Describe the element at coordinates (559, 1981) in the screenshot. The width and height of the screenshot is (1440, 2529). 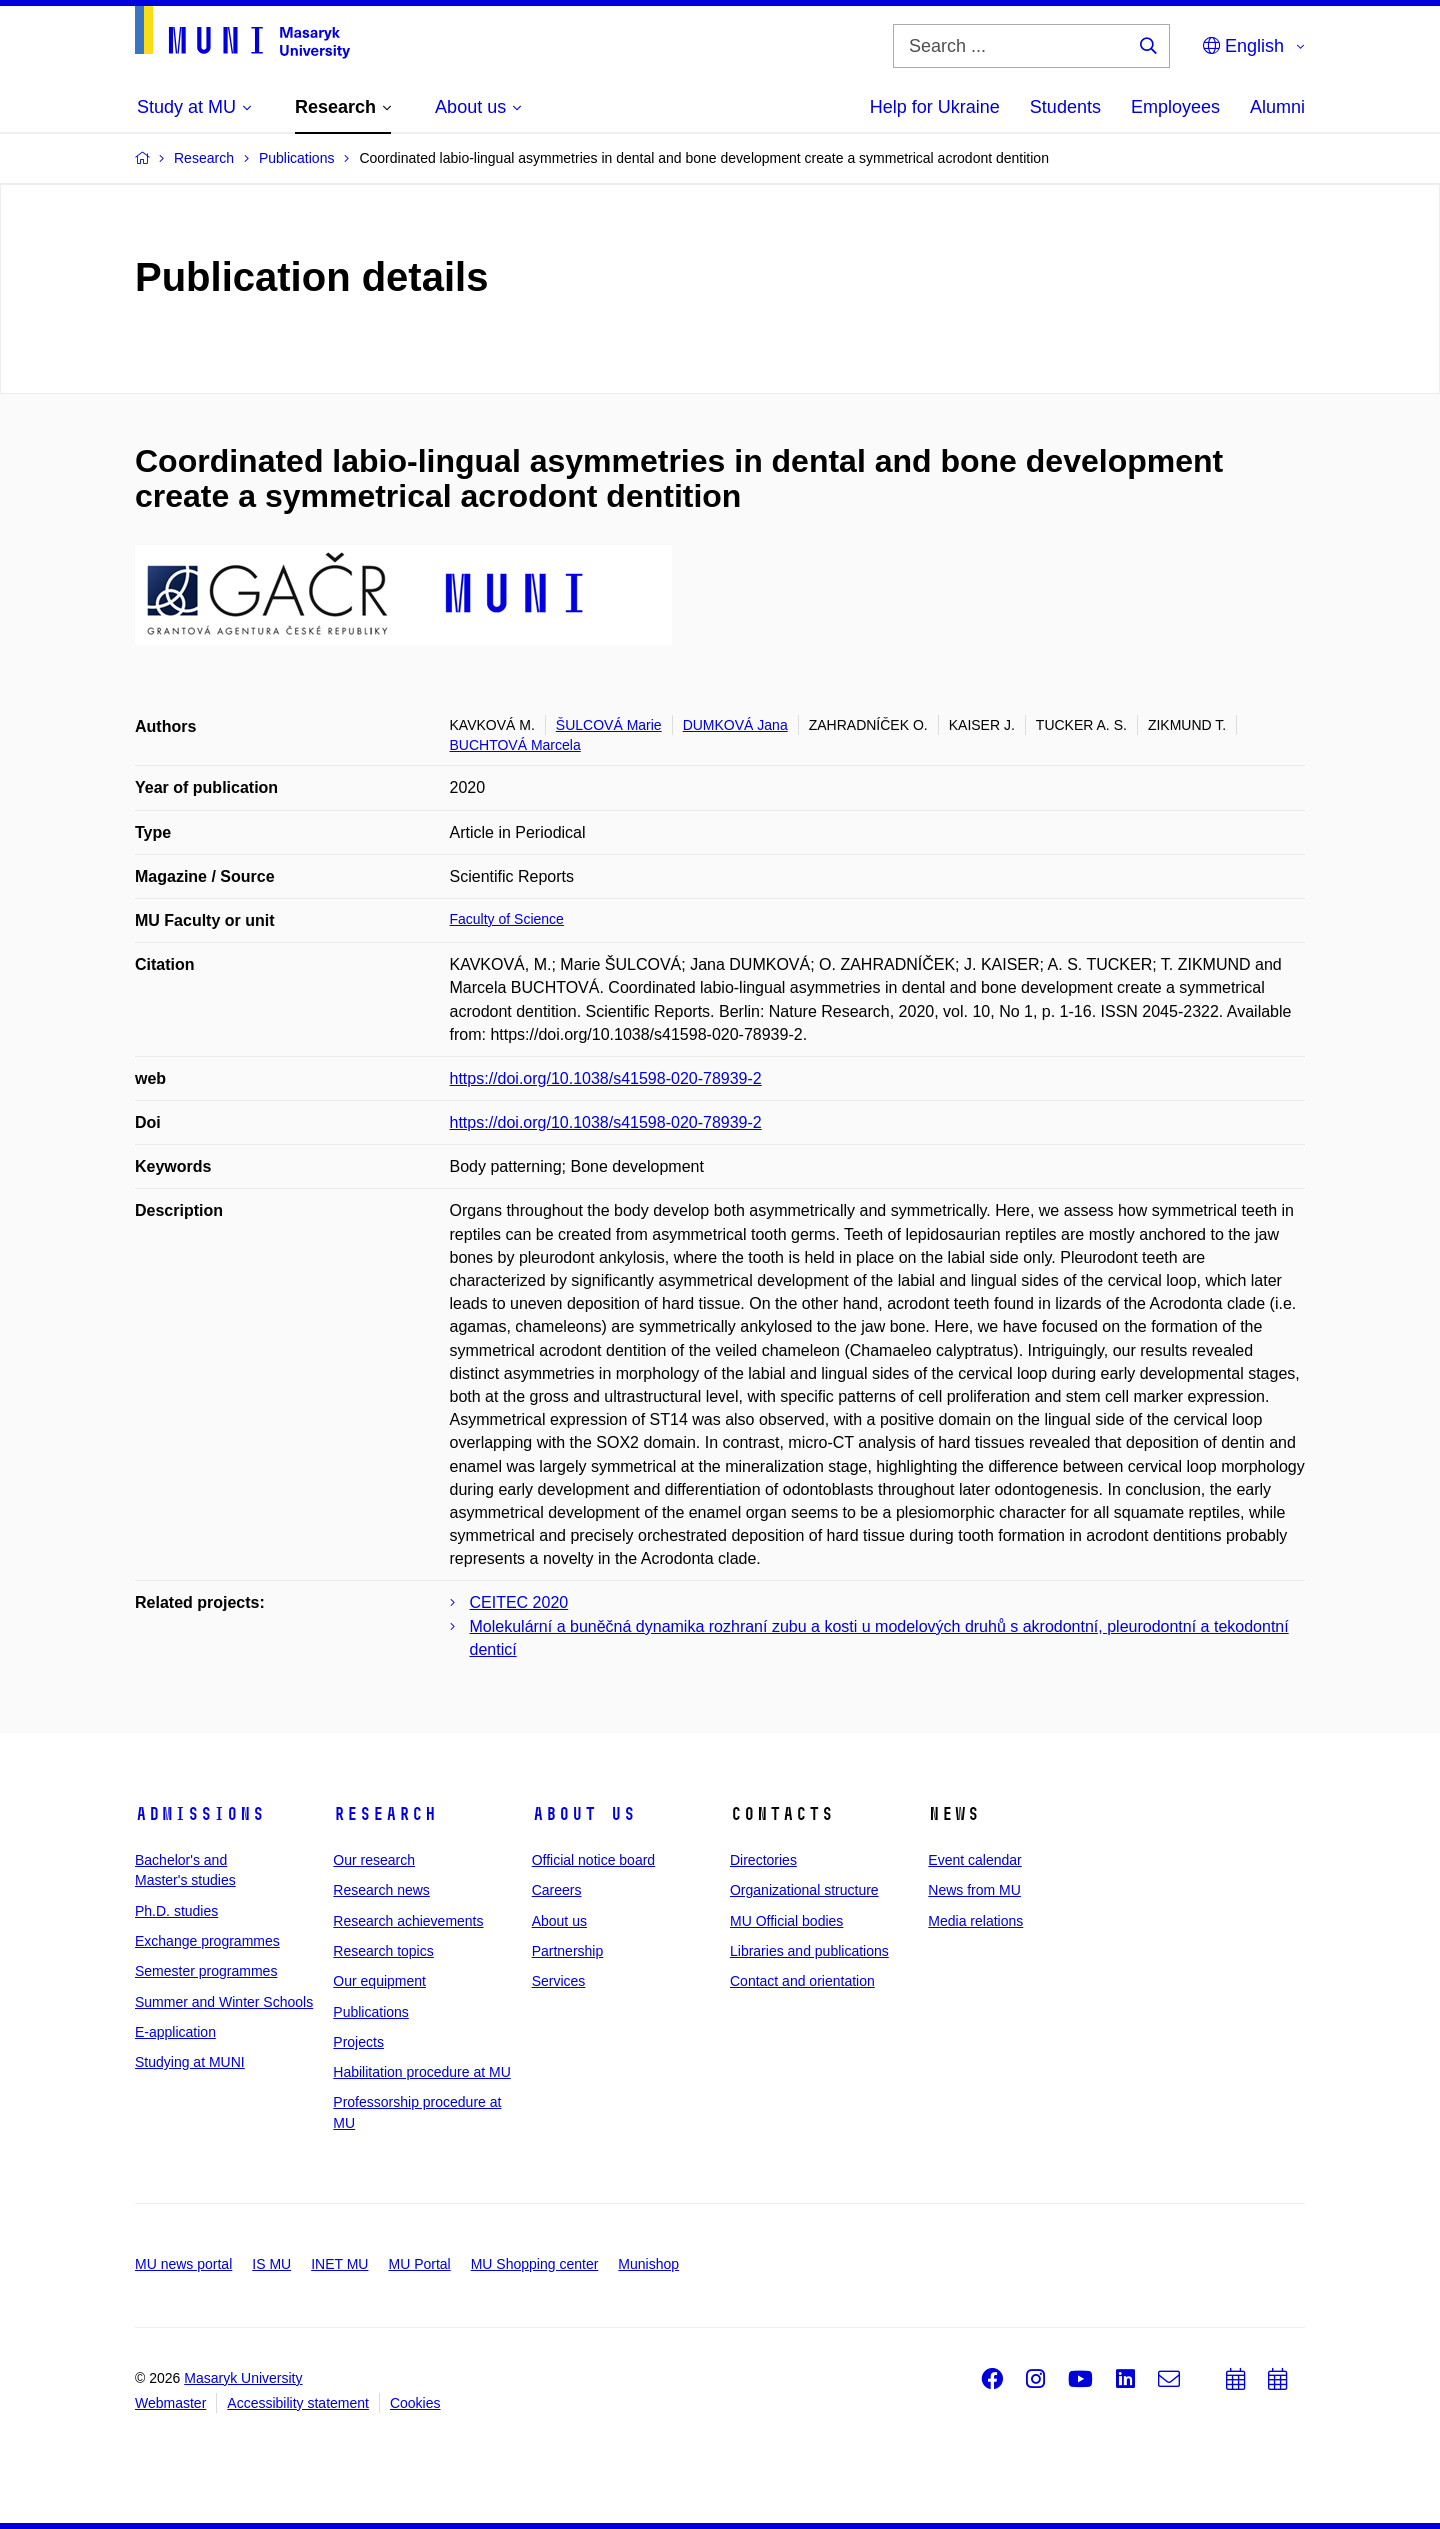
I see `Services` at that location.